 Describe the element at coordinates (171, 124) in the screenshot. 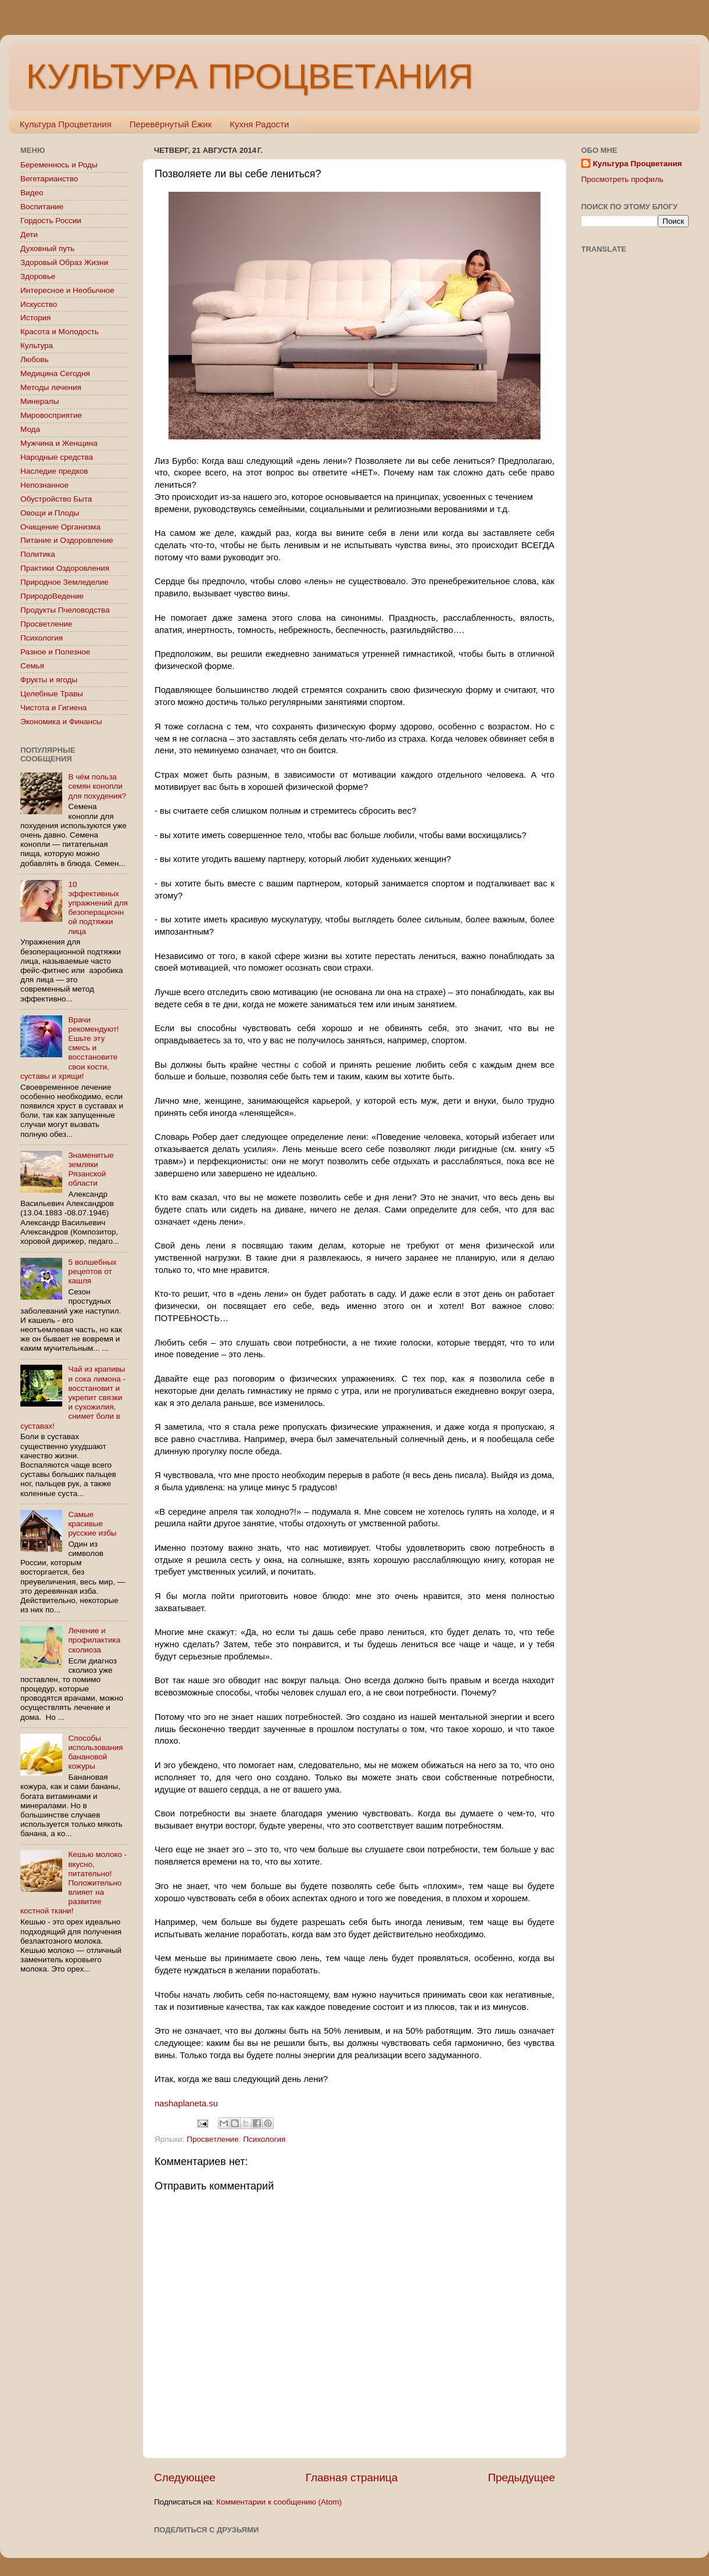

I see `Перевёрнутый Ёжик` at that location.